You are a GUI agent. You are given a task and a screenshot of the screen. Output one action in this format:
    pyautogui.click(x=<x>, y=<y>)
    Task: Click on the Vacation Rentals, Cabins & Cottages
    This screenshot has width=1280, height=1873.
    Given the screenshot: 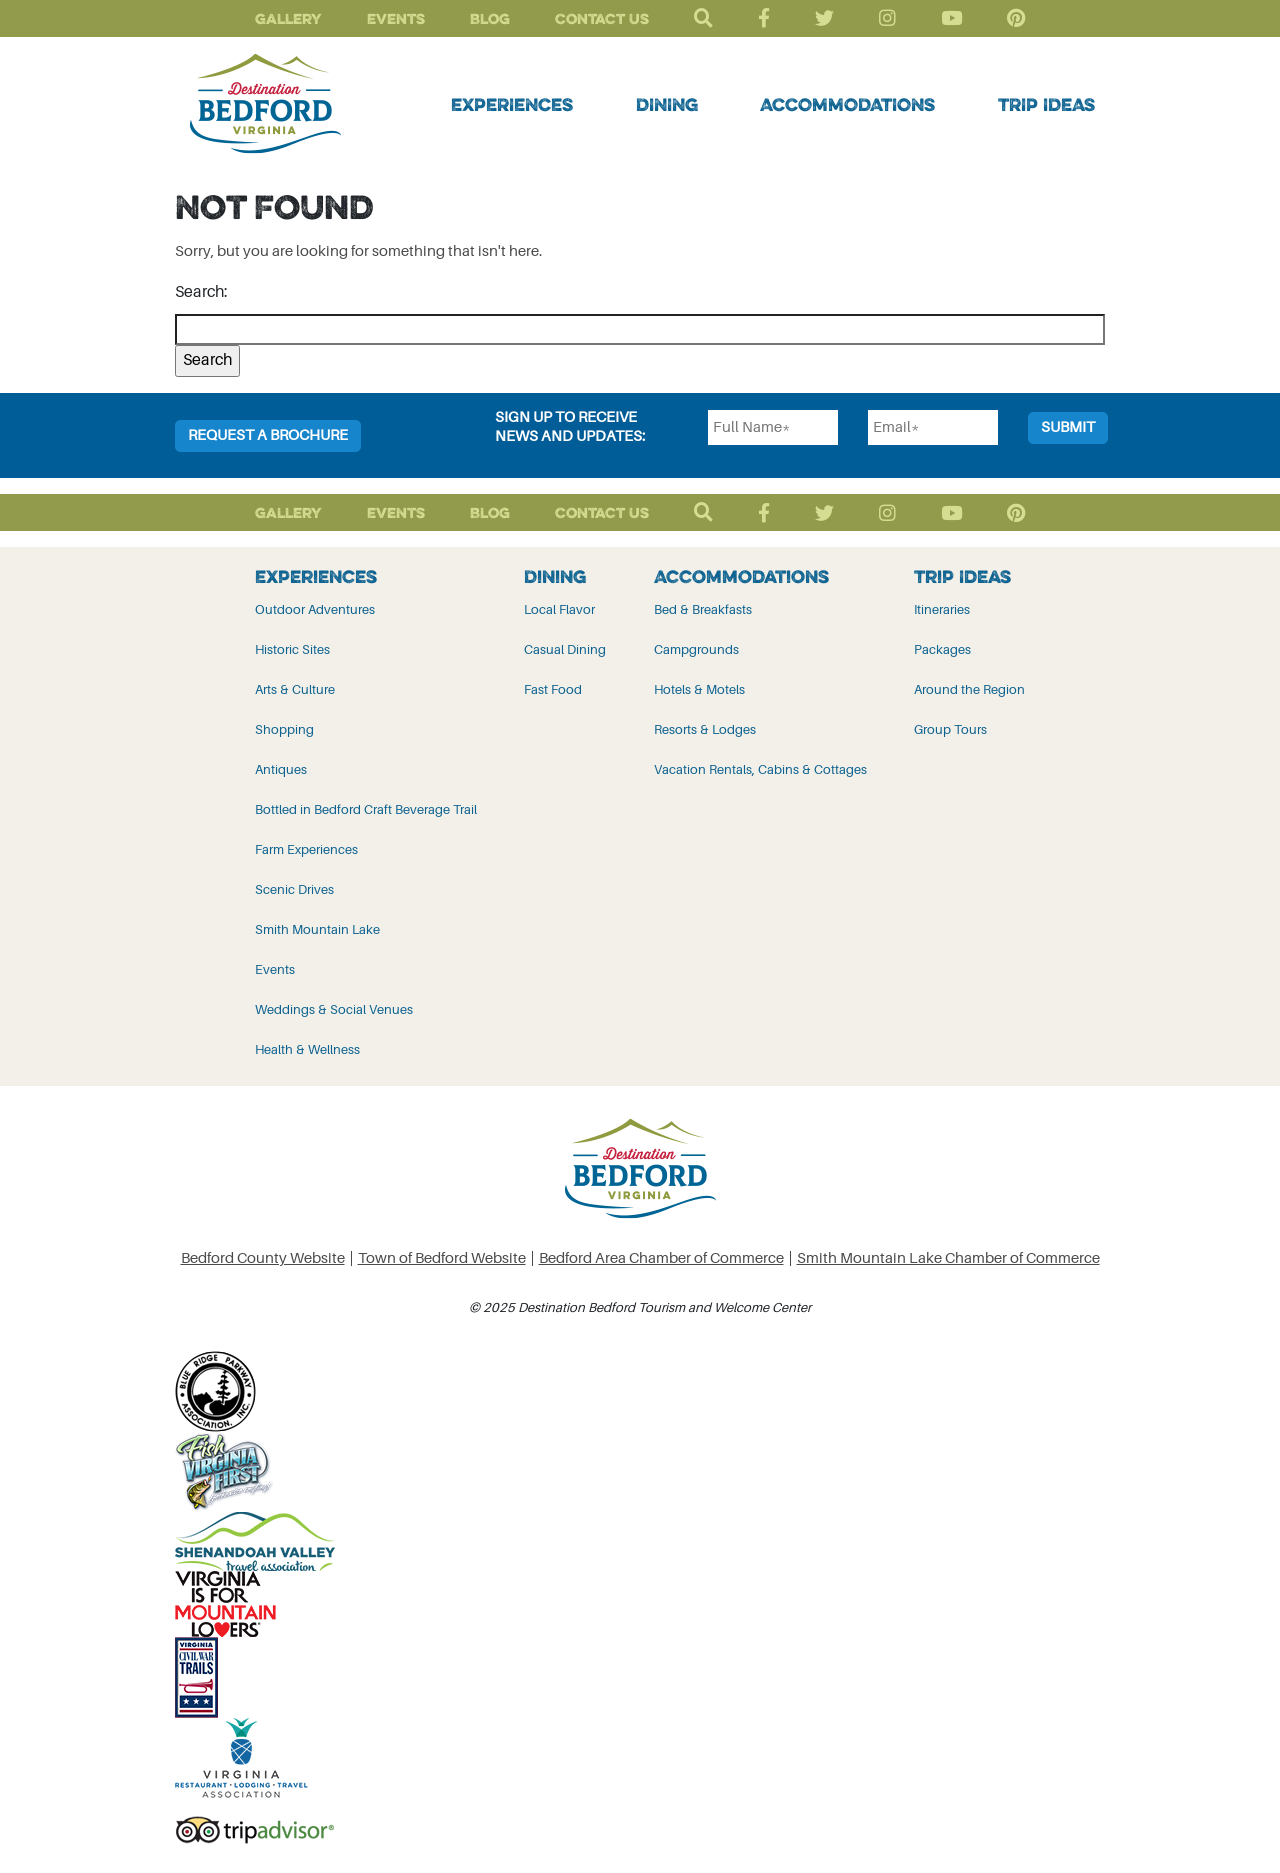 What is the action you would take?
    pyautogui.click(x=760, y=769)
    